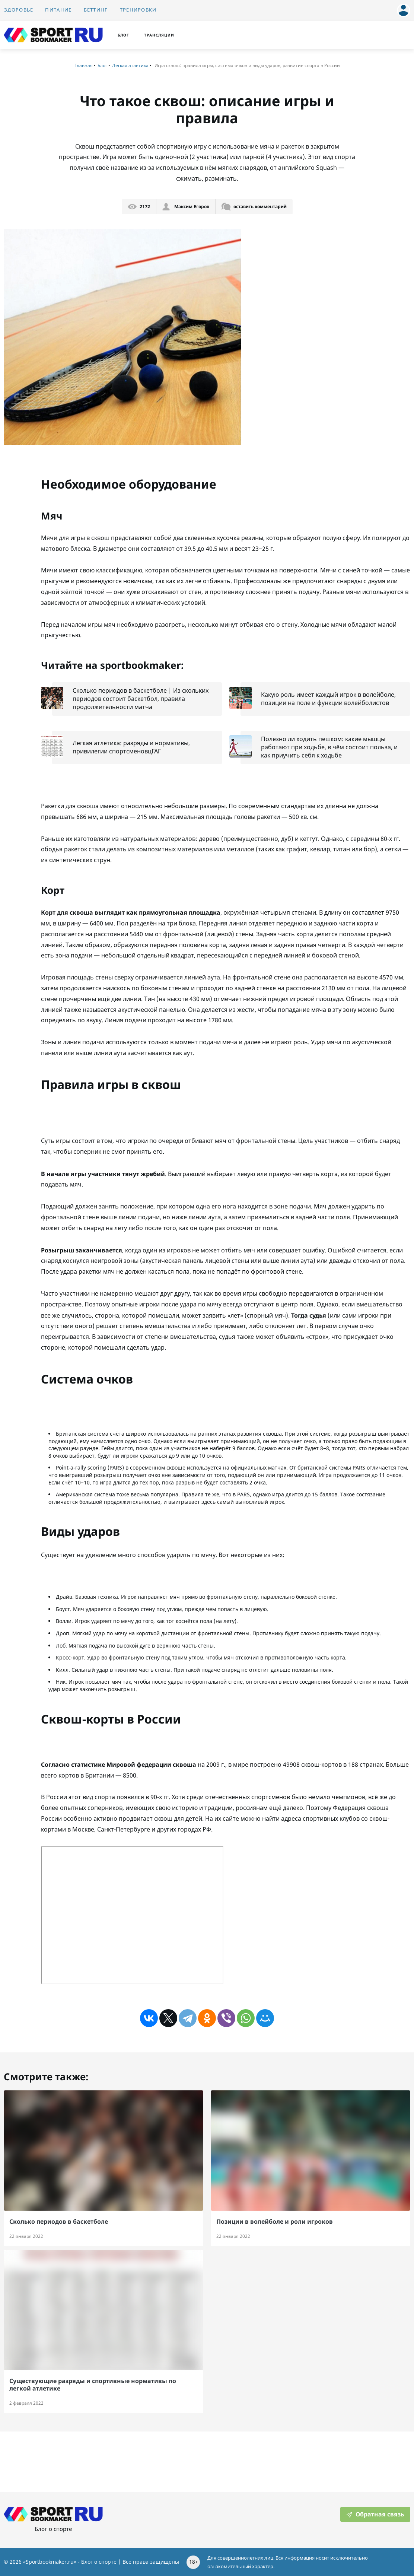 This screenshot has width=414, height=2576. I want to click on Питание, so click(58, 9).